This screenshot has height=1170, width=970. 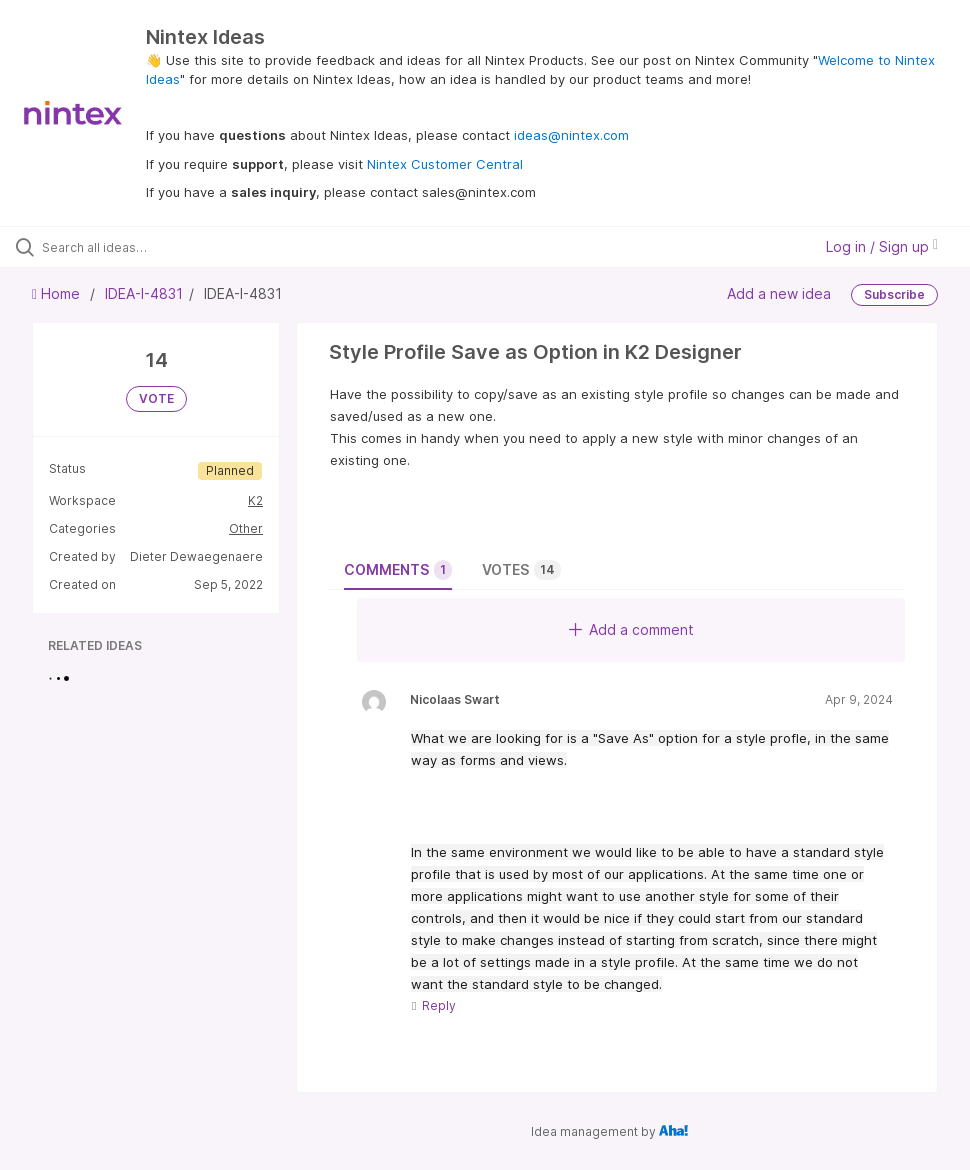 What do you see at coordinates (882, 246) in the screenshot?
I see `Log in / Sign up [button]` at bounding box center [882, 246].